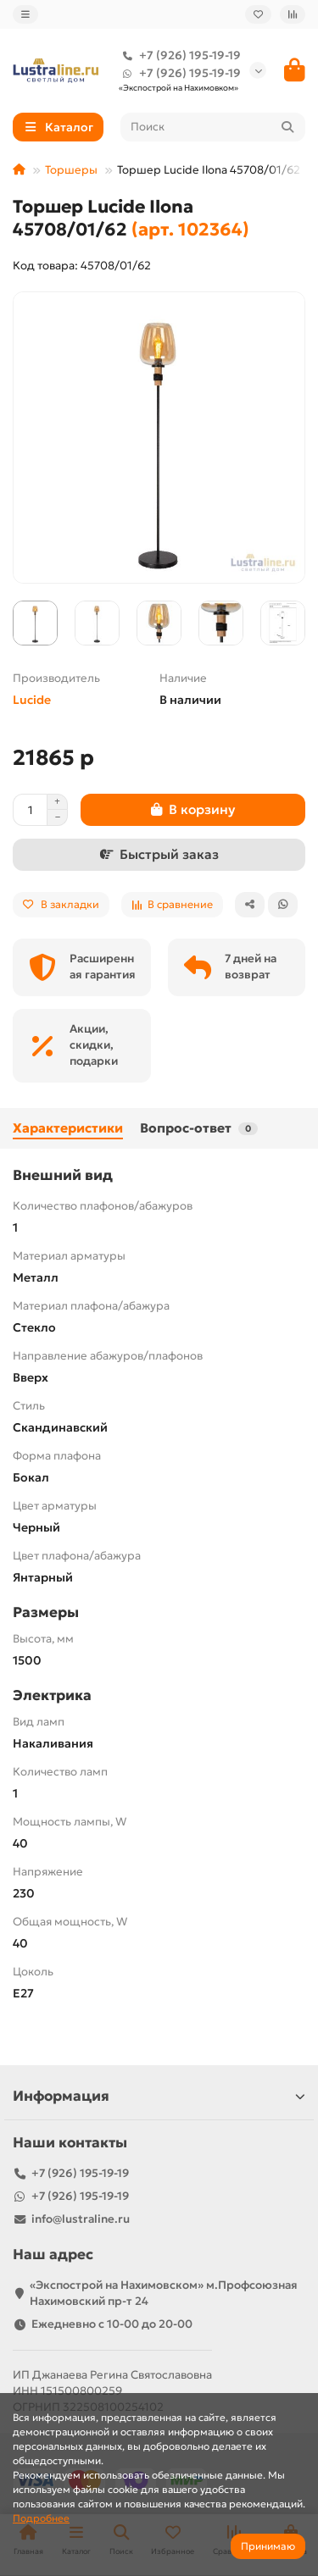 This screenshot has height=2576, width=318. I want to click on info@lustraline.ru, so click(80, 2219).